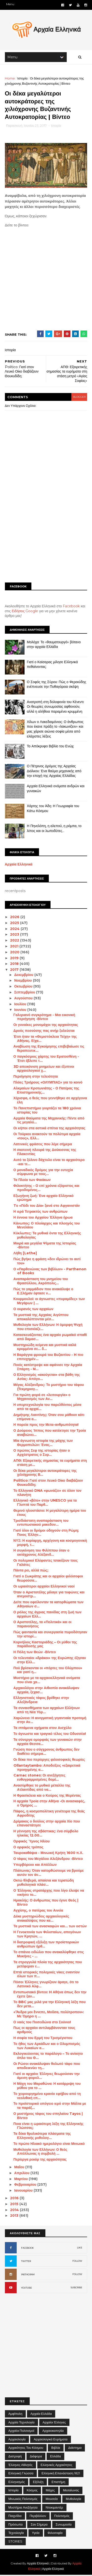 This screenshot has height=2576, width=92. I want to click on Πάφος, η κοσμοπολίτικη γενέτειρα της θεάς Αφροδίτης, so click(49, 1814).